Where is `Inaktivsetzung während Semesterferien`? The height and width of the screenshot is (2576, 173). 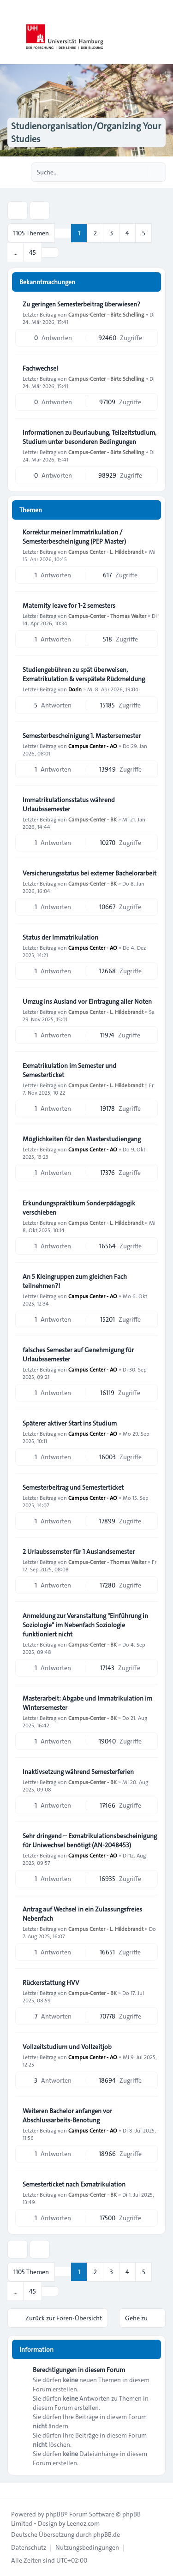 Inaktivsetzung während Semesterferien is located at coordinates (78, 1771).